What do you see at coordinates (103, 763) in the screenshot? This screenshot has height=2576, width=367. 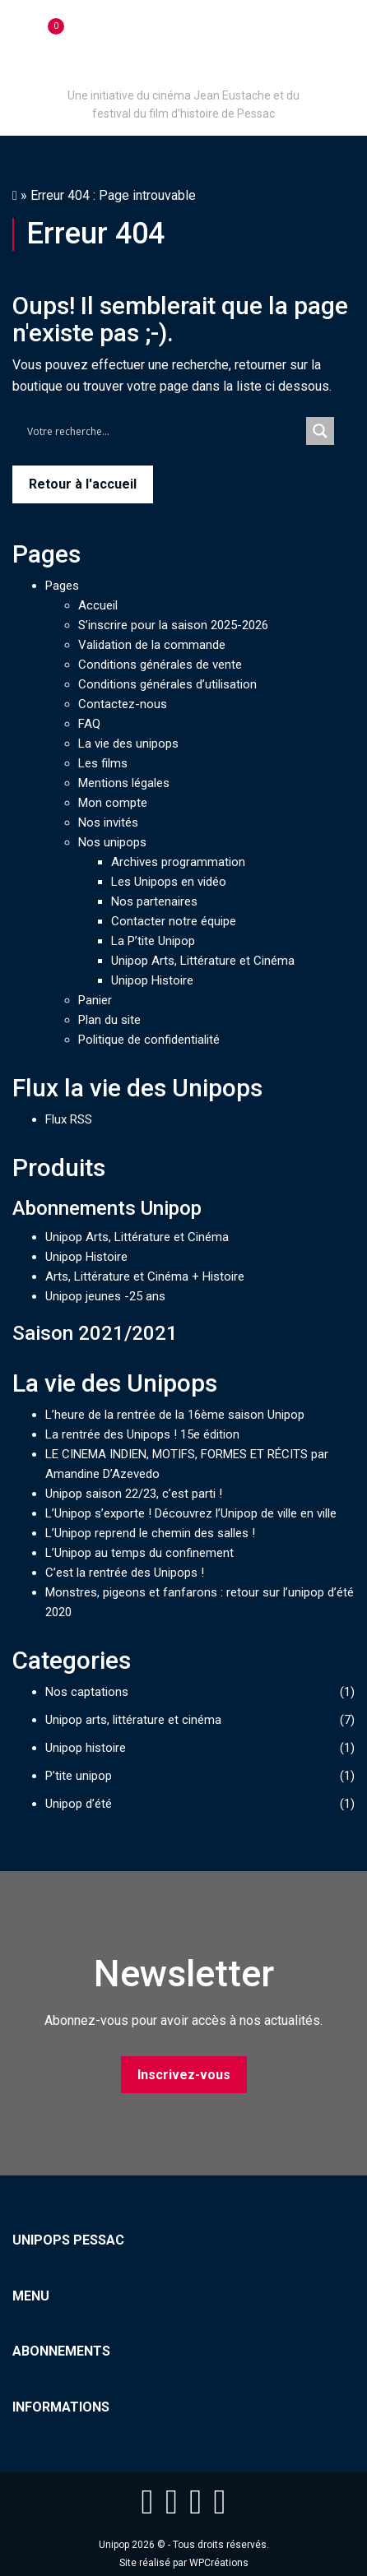 I see `Les films` at bounding box center [103, 763].